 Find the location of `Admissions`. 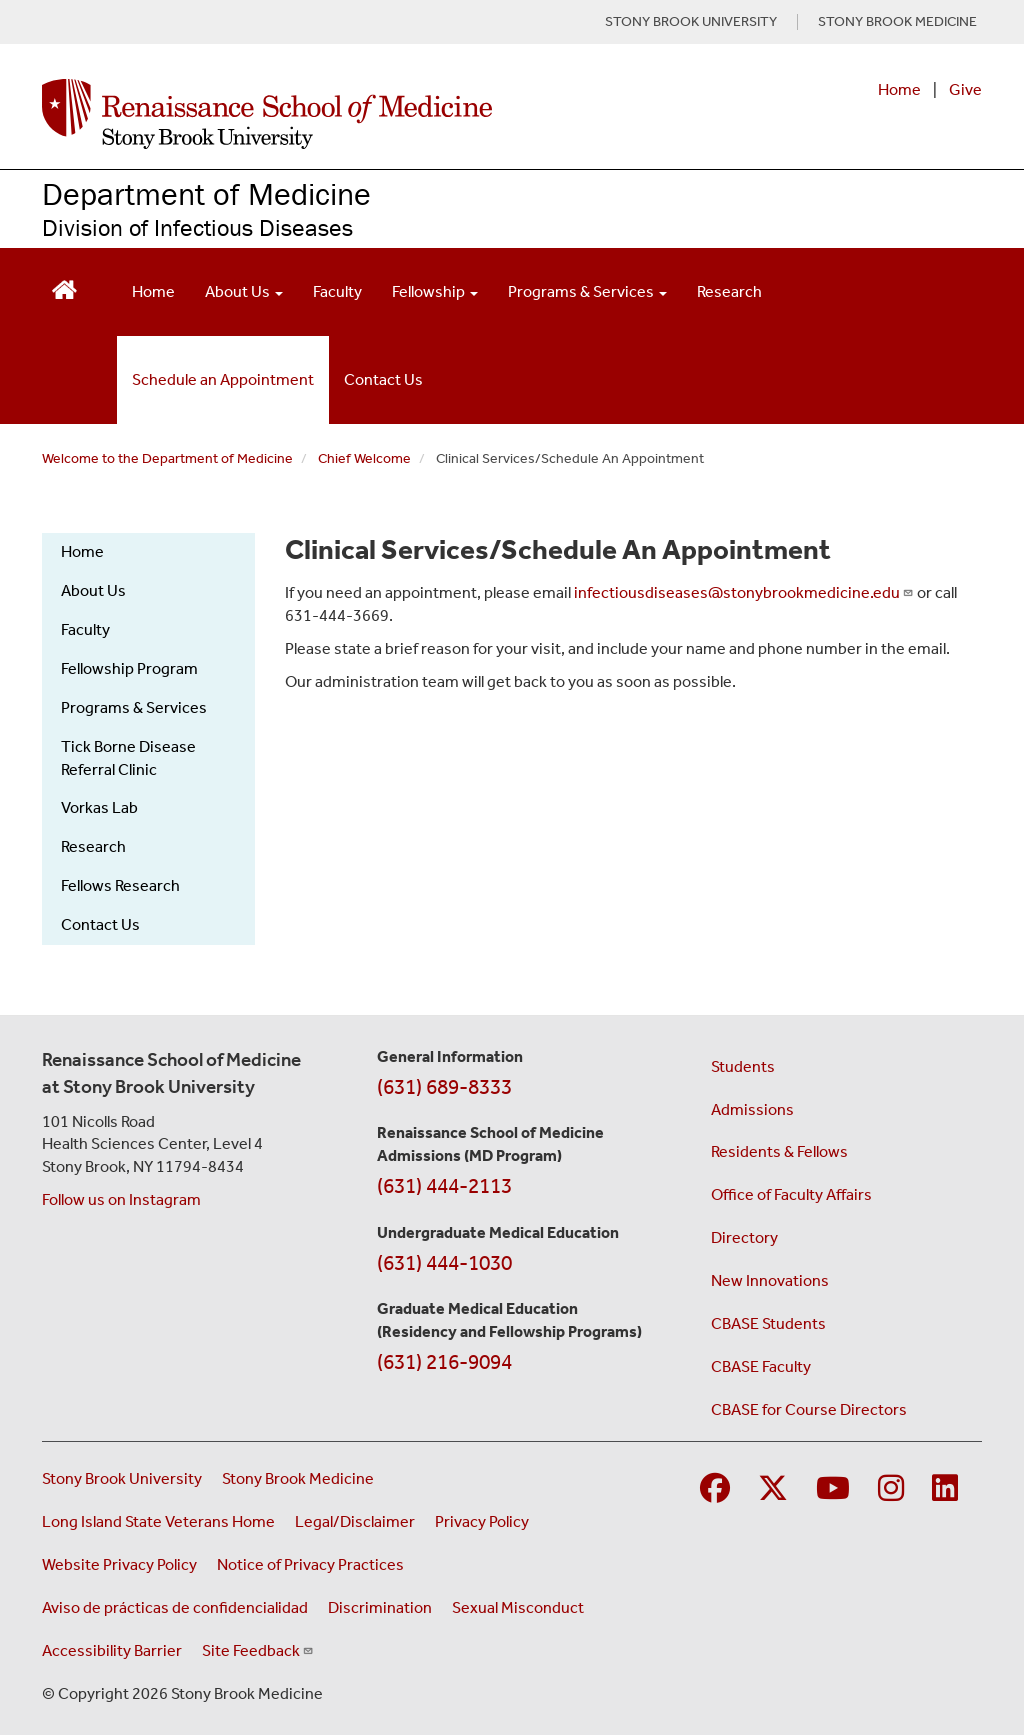

Admissions is located at coordinates (752, 1109).